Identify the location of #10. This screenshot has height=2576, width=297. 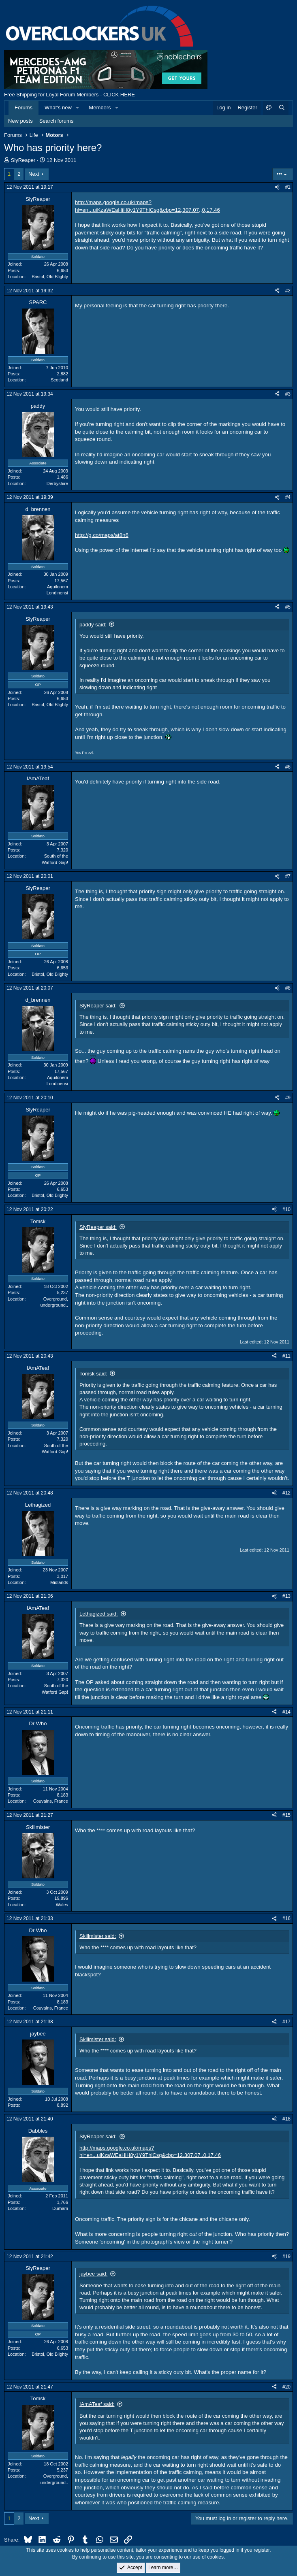
(286, 1209).